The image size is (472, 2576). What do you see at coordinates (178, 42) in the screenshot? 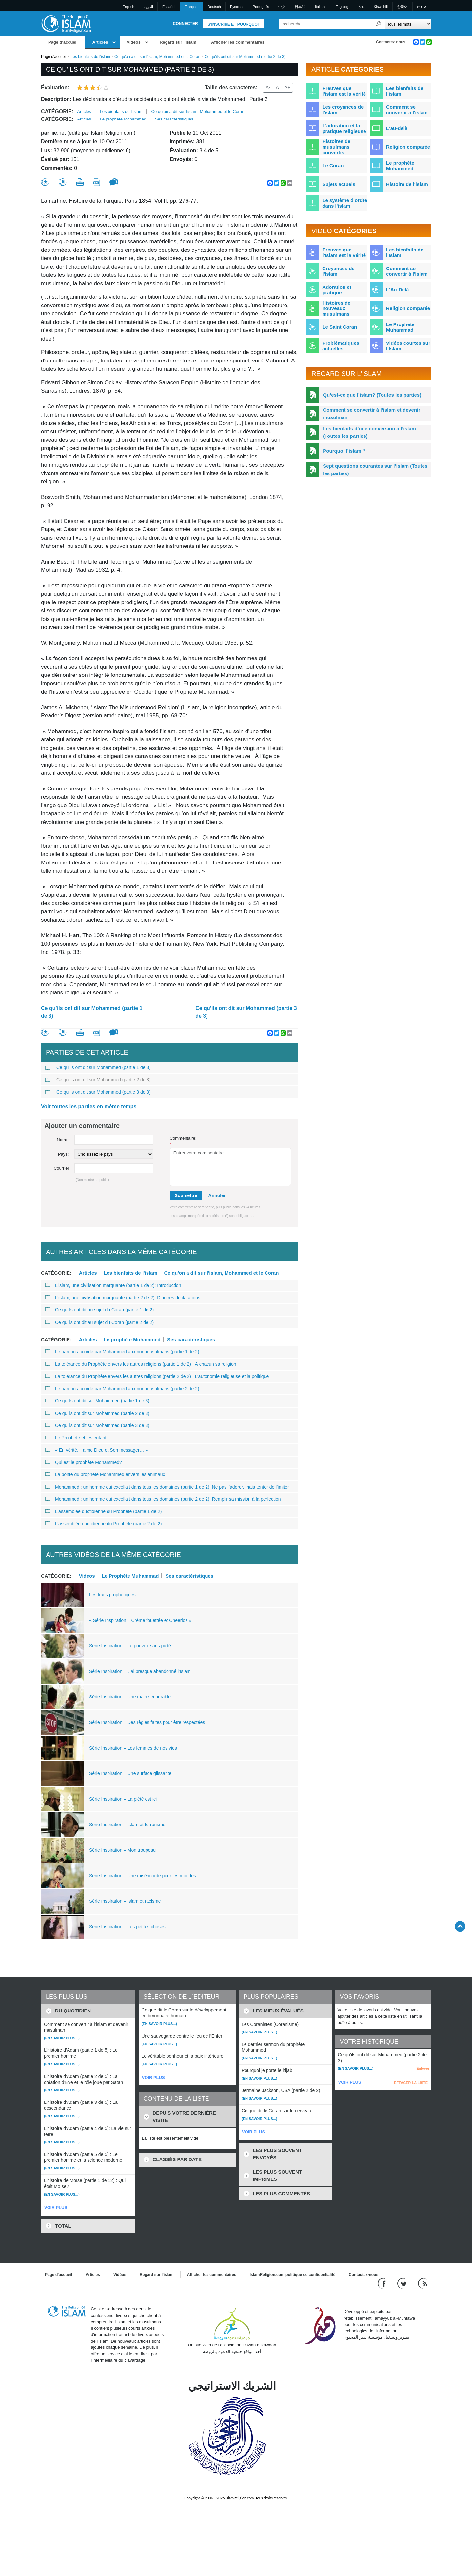
I see `Regard sur l'islam` at bounding box center [178, 42].